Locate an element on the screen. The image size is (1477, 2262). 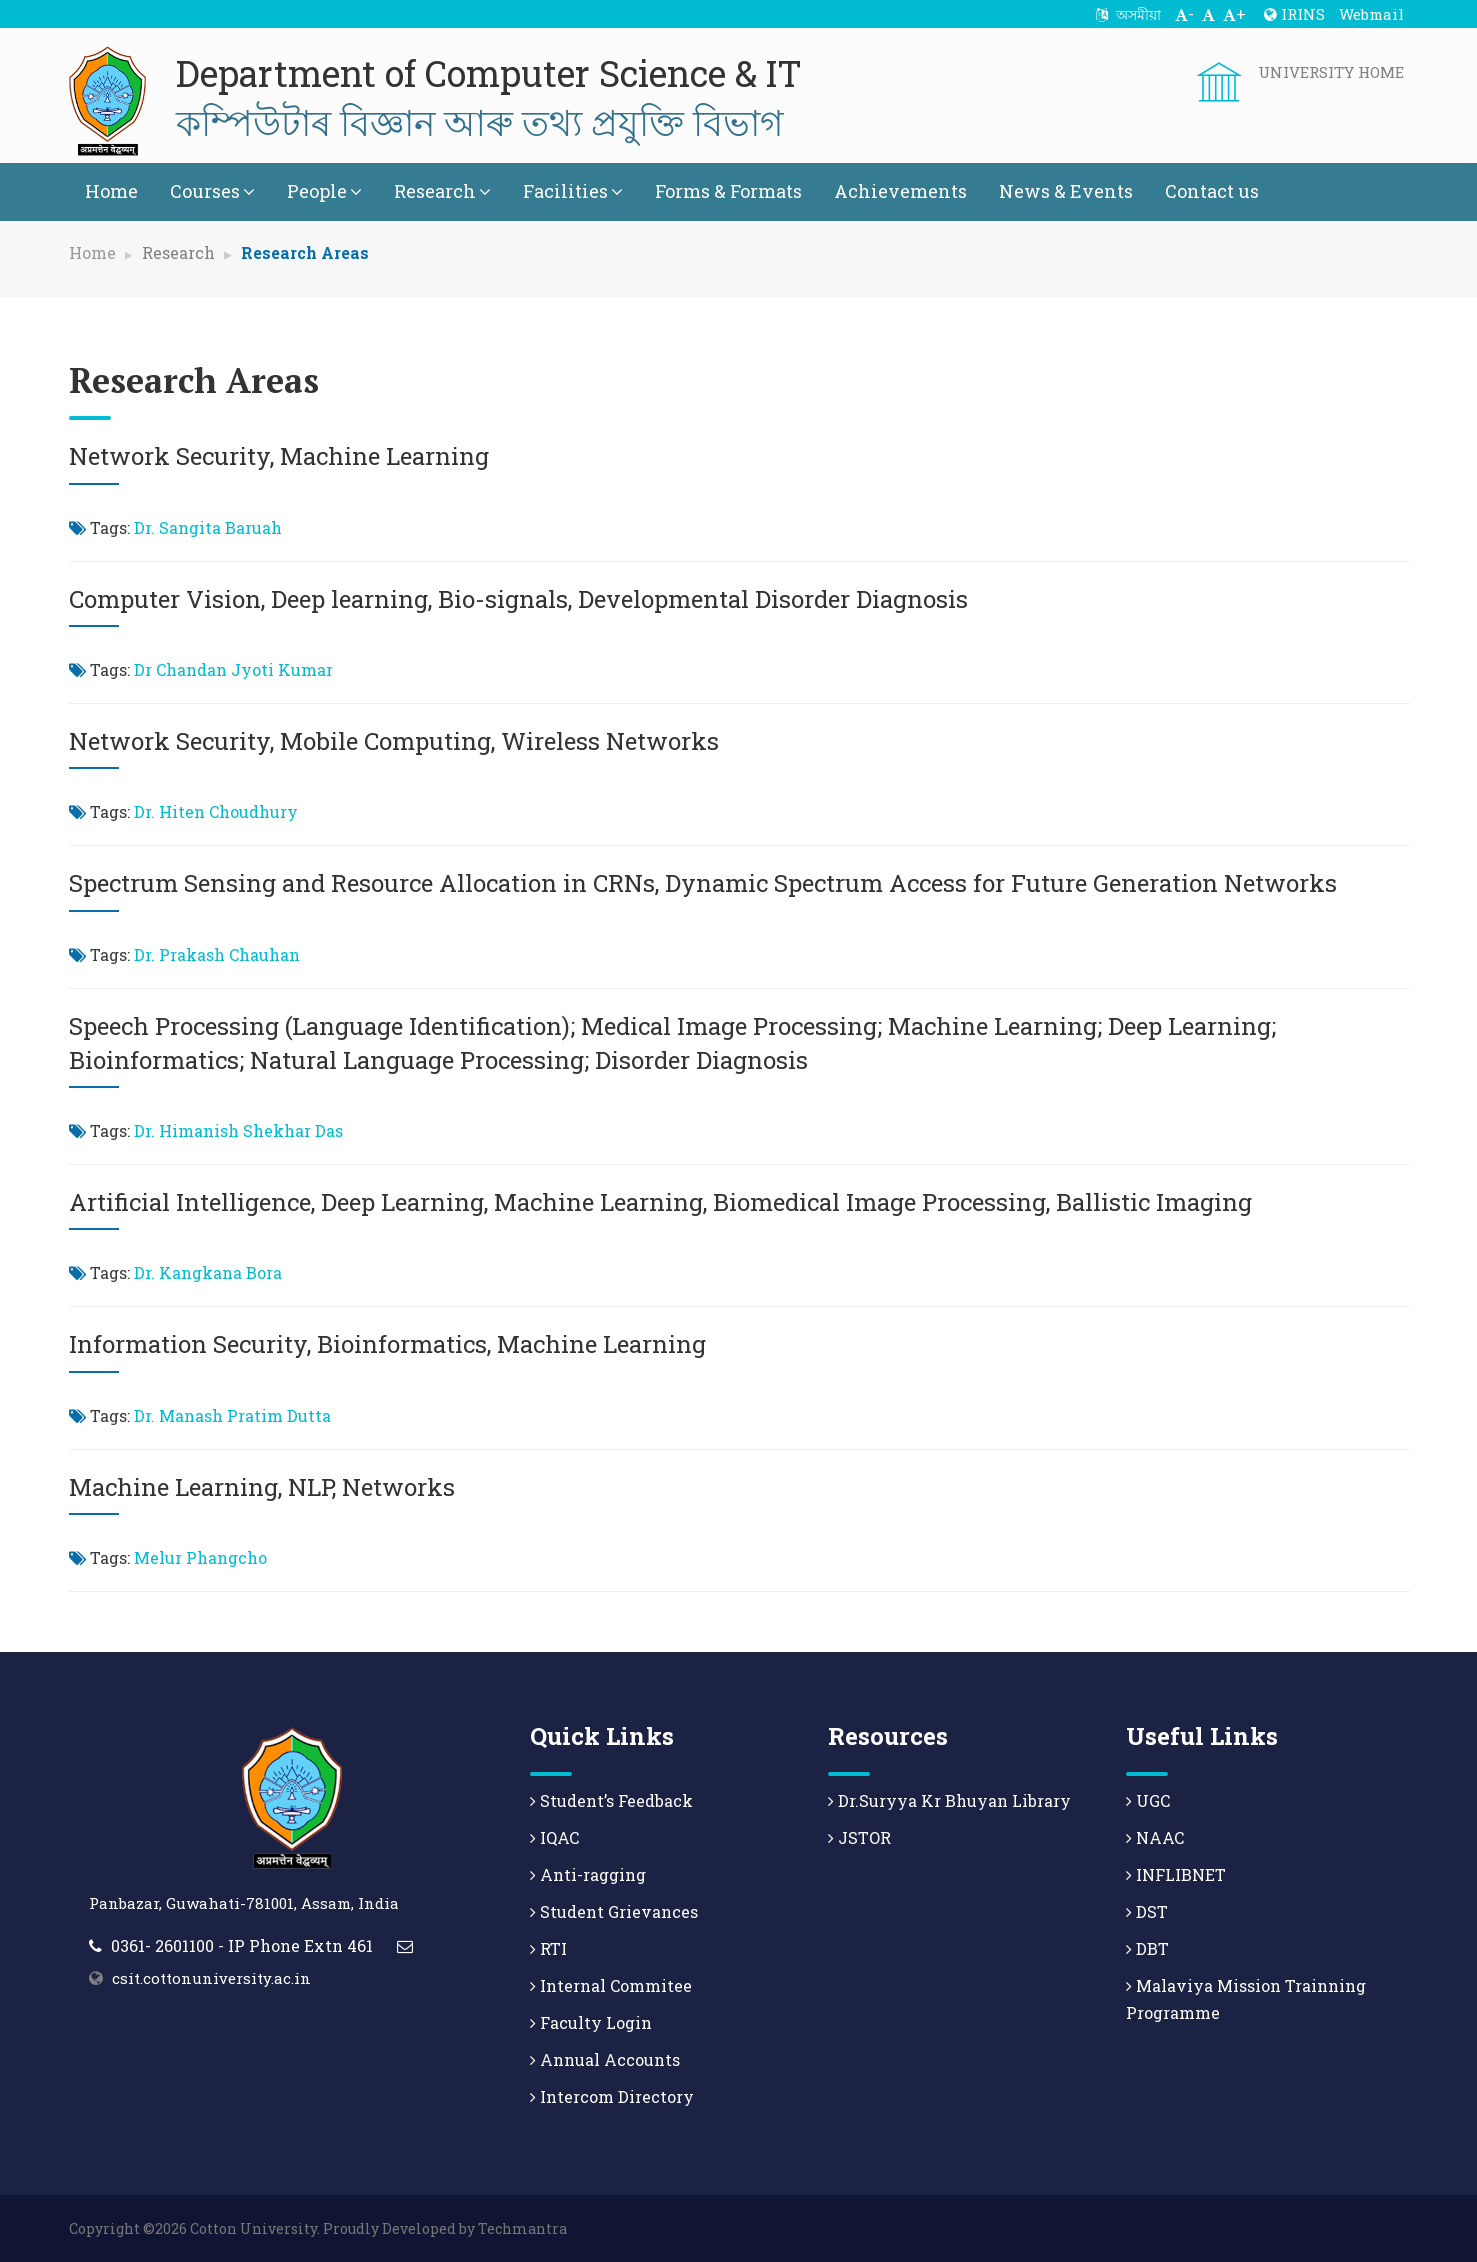
People is located at coordinates (324, 191).